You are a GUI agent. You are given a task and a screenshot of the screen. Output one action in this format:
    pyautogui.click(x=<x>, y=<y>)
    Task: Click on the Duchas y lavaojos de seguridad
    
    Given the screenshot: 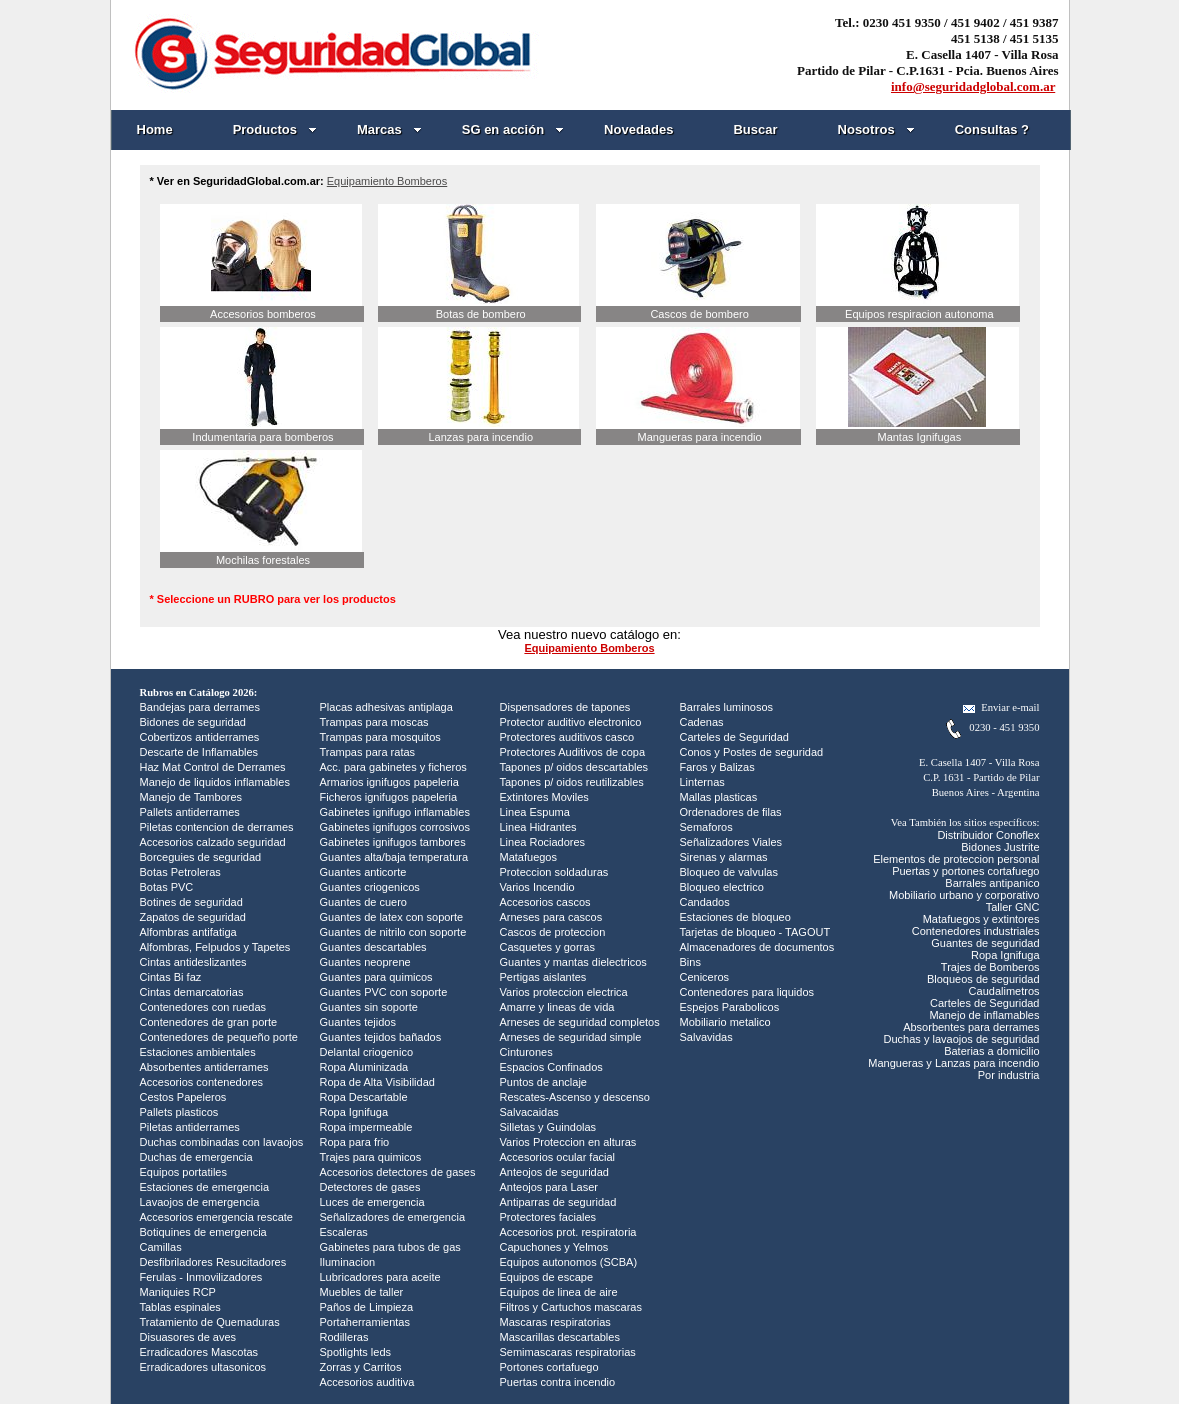 What is the action you would take?
    pyautogui.click(x=962, y=1039)
    